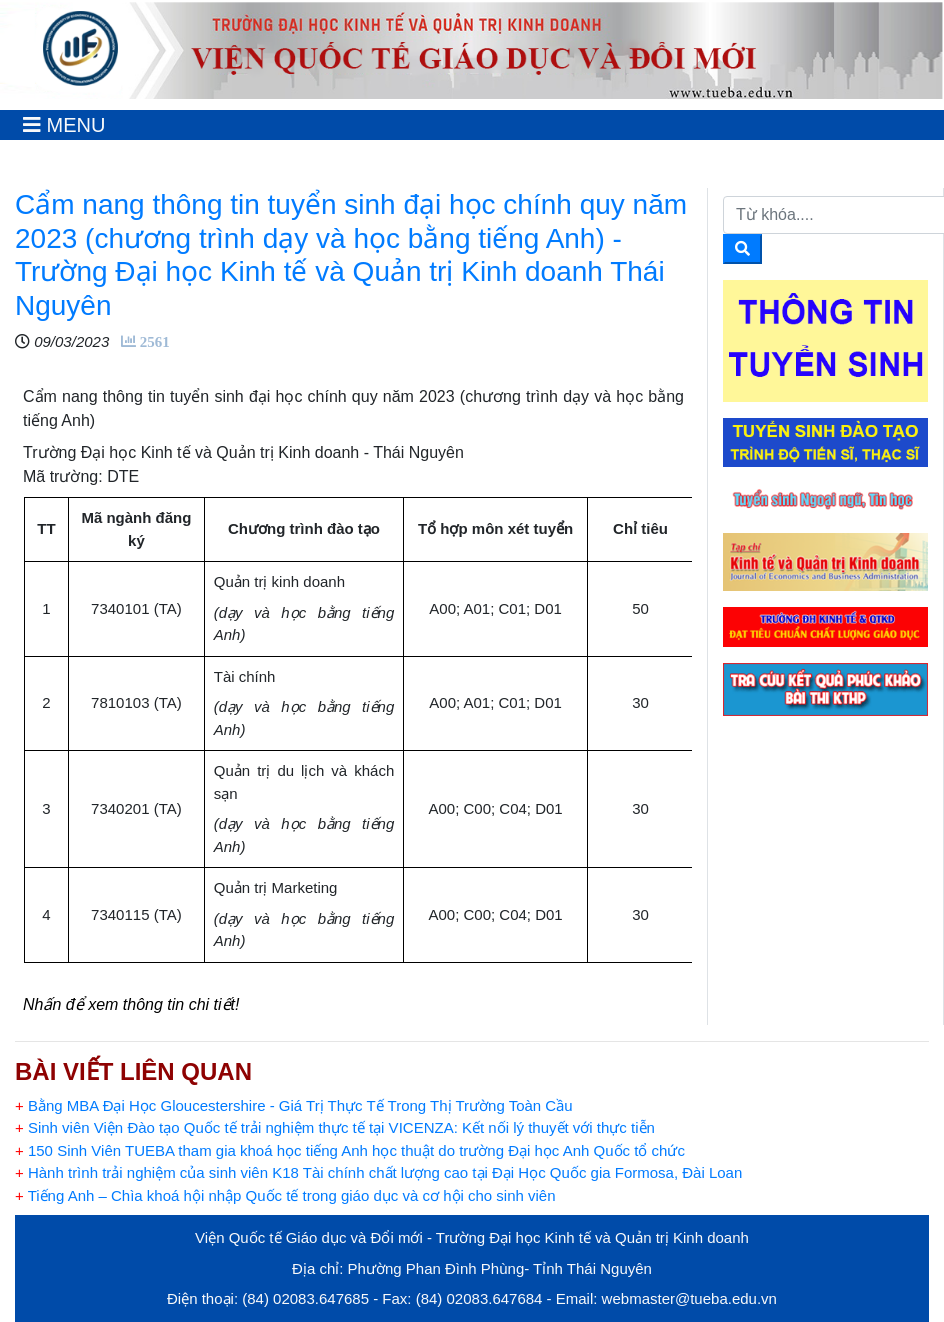 This screenshot has width=944, height=1322. I want to click on Sinh viên Viện Đào tạo Quốc tế trải nghiệm thực tế tại VICENZA: Kết nối lý thuyết với thực tiễn, so click(335, 1127).